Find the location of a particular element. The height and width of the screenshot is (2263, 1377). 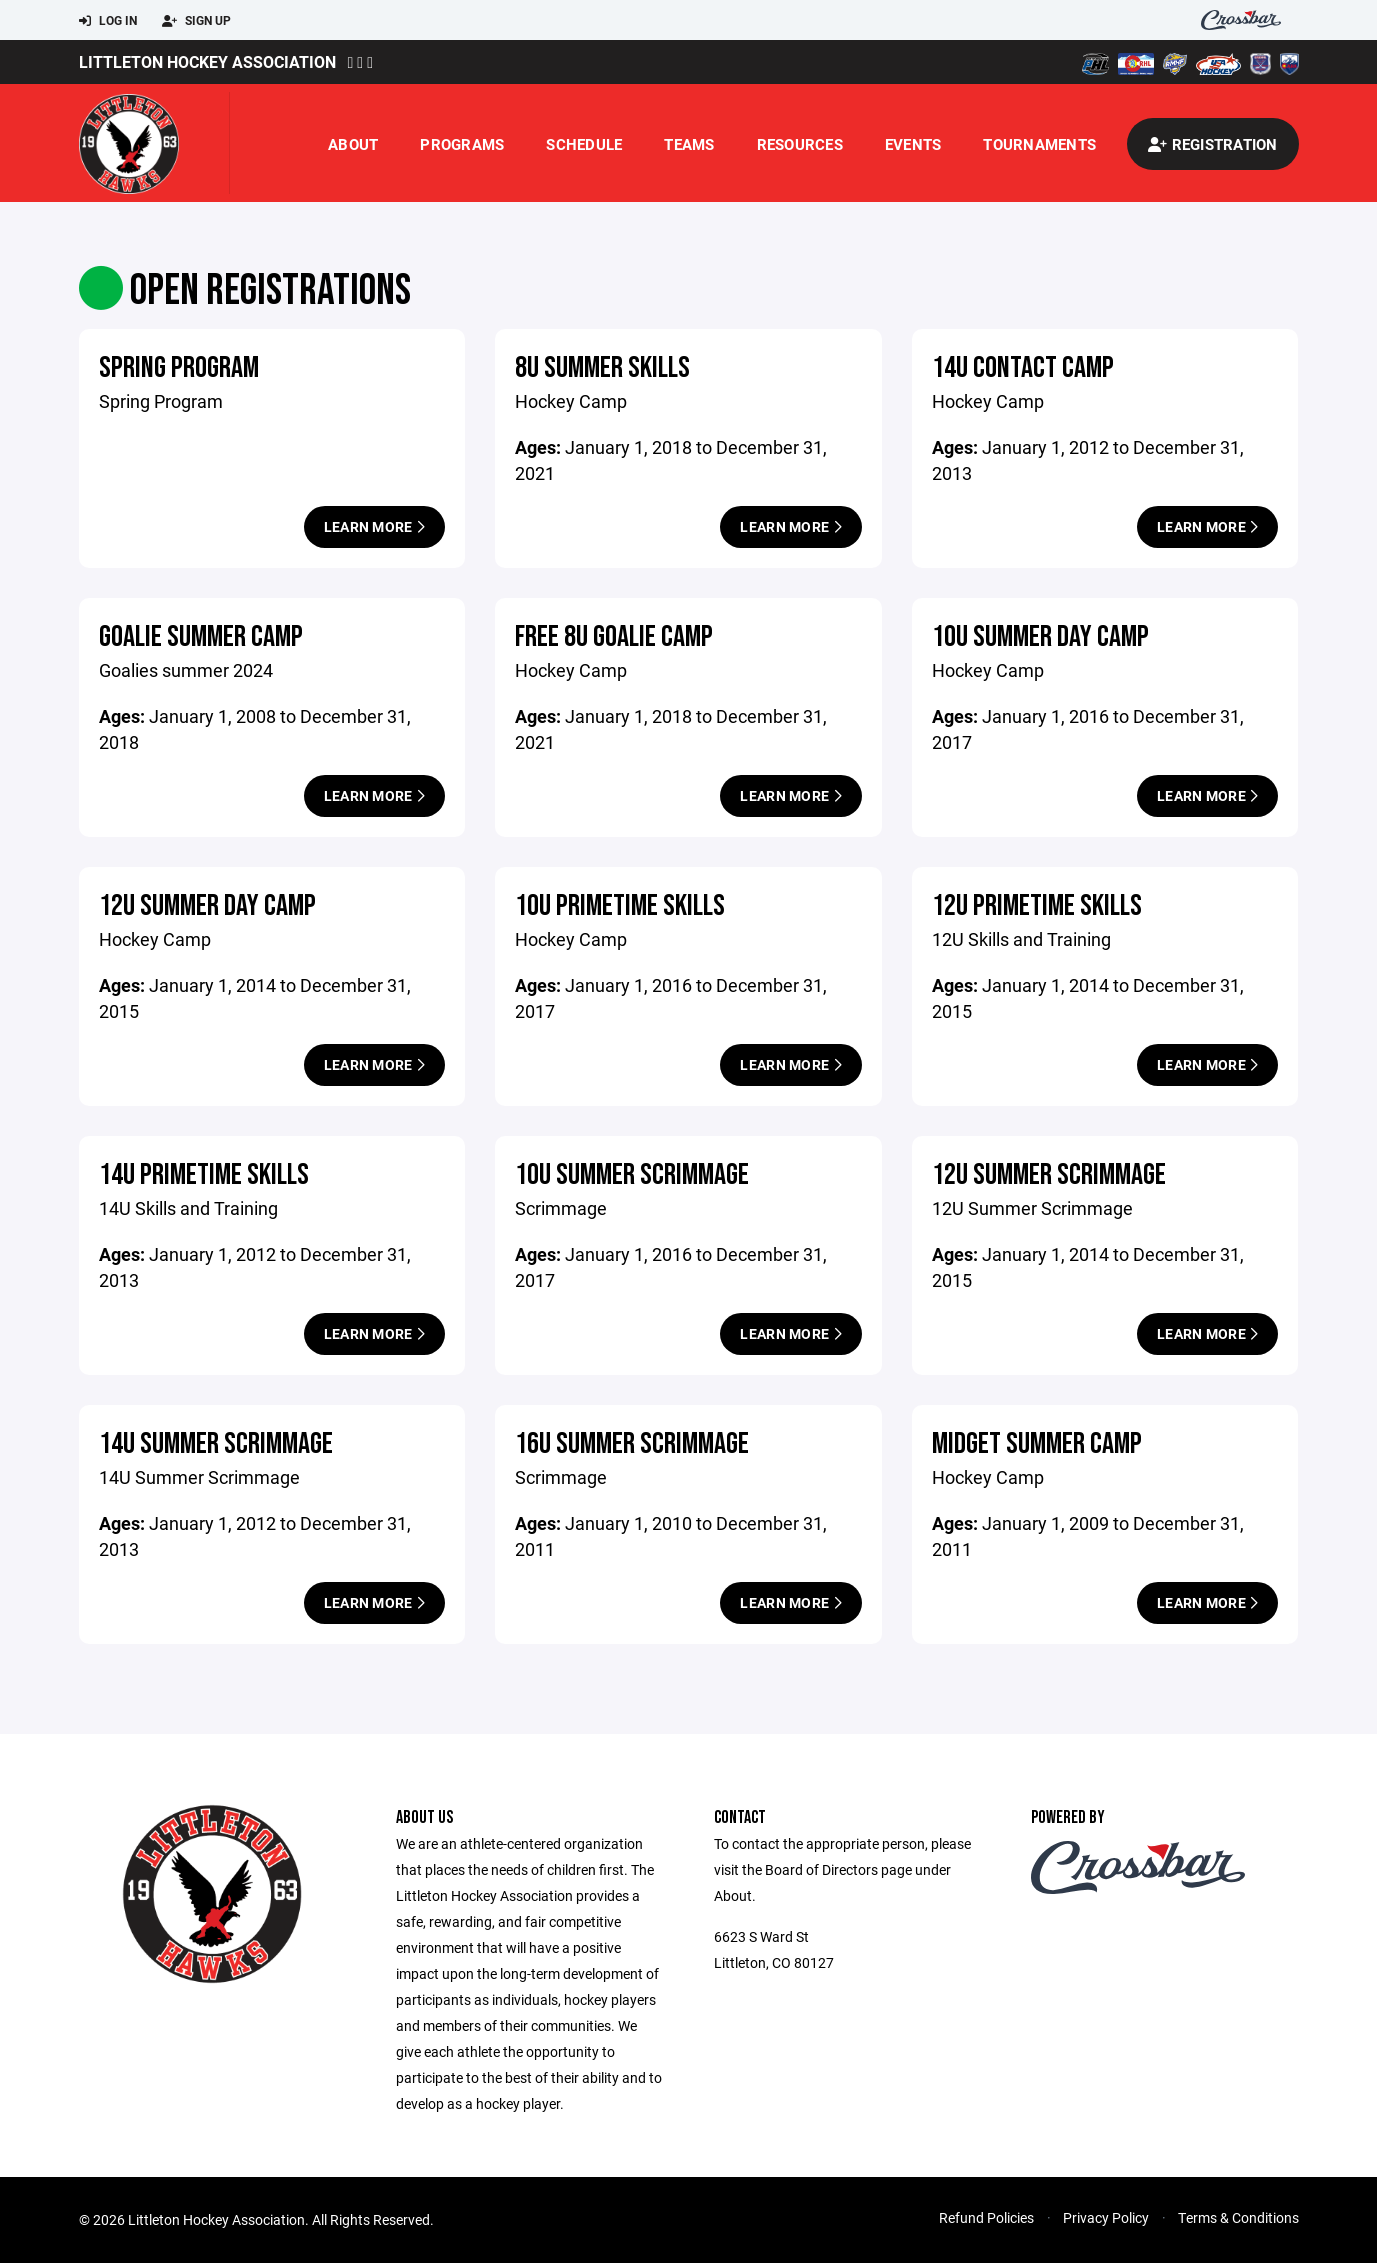

Schedule is located at coordinates (584, 144).